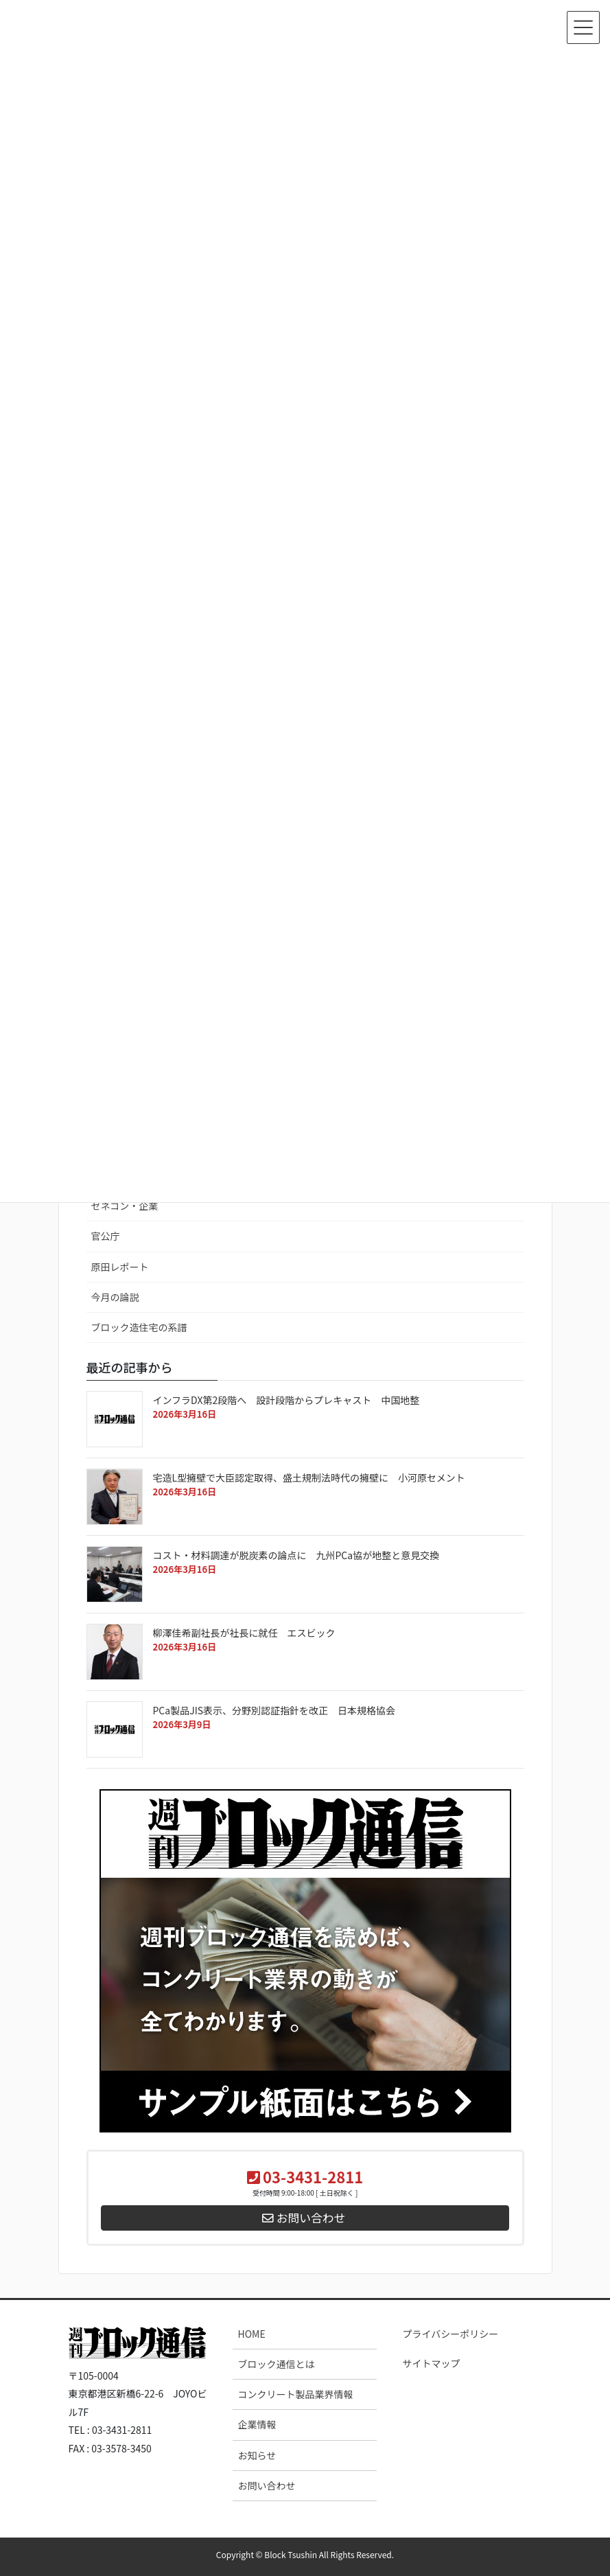 The width and height of the screenshot is (610, 2576). I want to click on ブロック通信とは, so click(275, 2364).